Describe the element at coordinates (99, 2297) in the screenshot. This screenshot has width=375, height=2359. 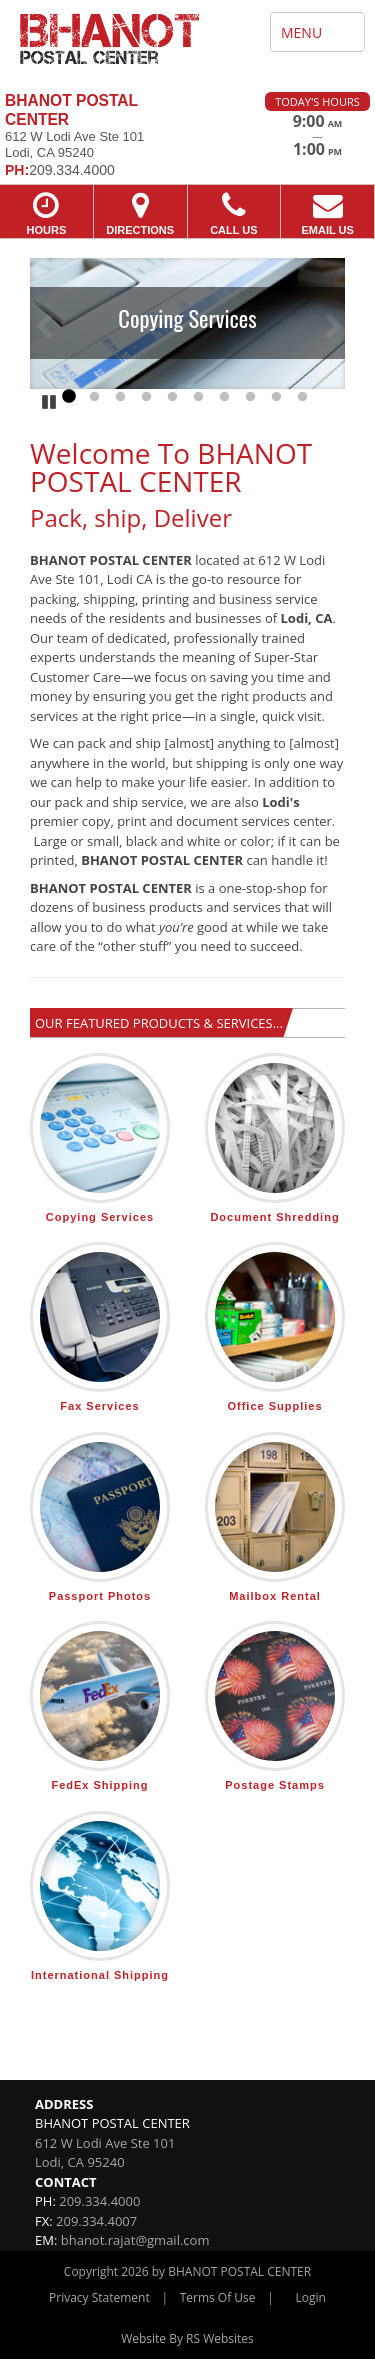
I see `Privacy Statement` at that location.